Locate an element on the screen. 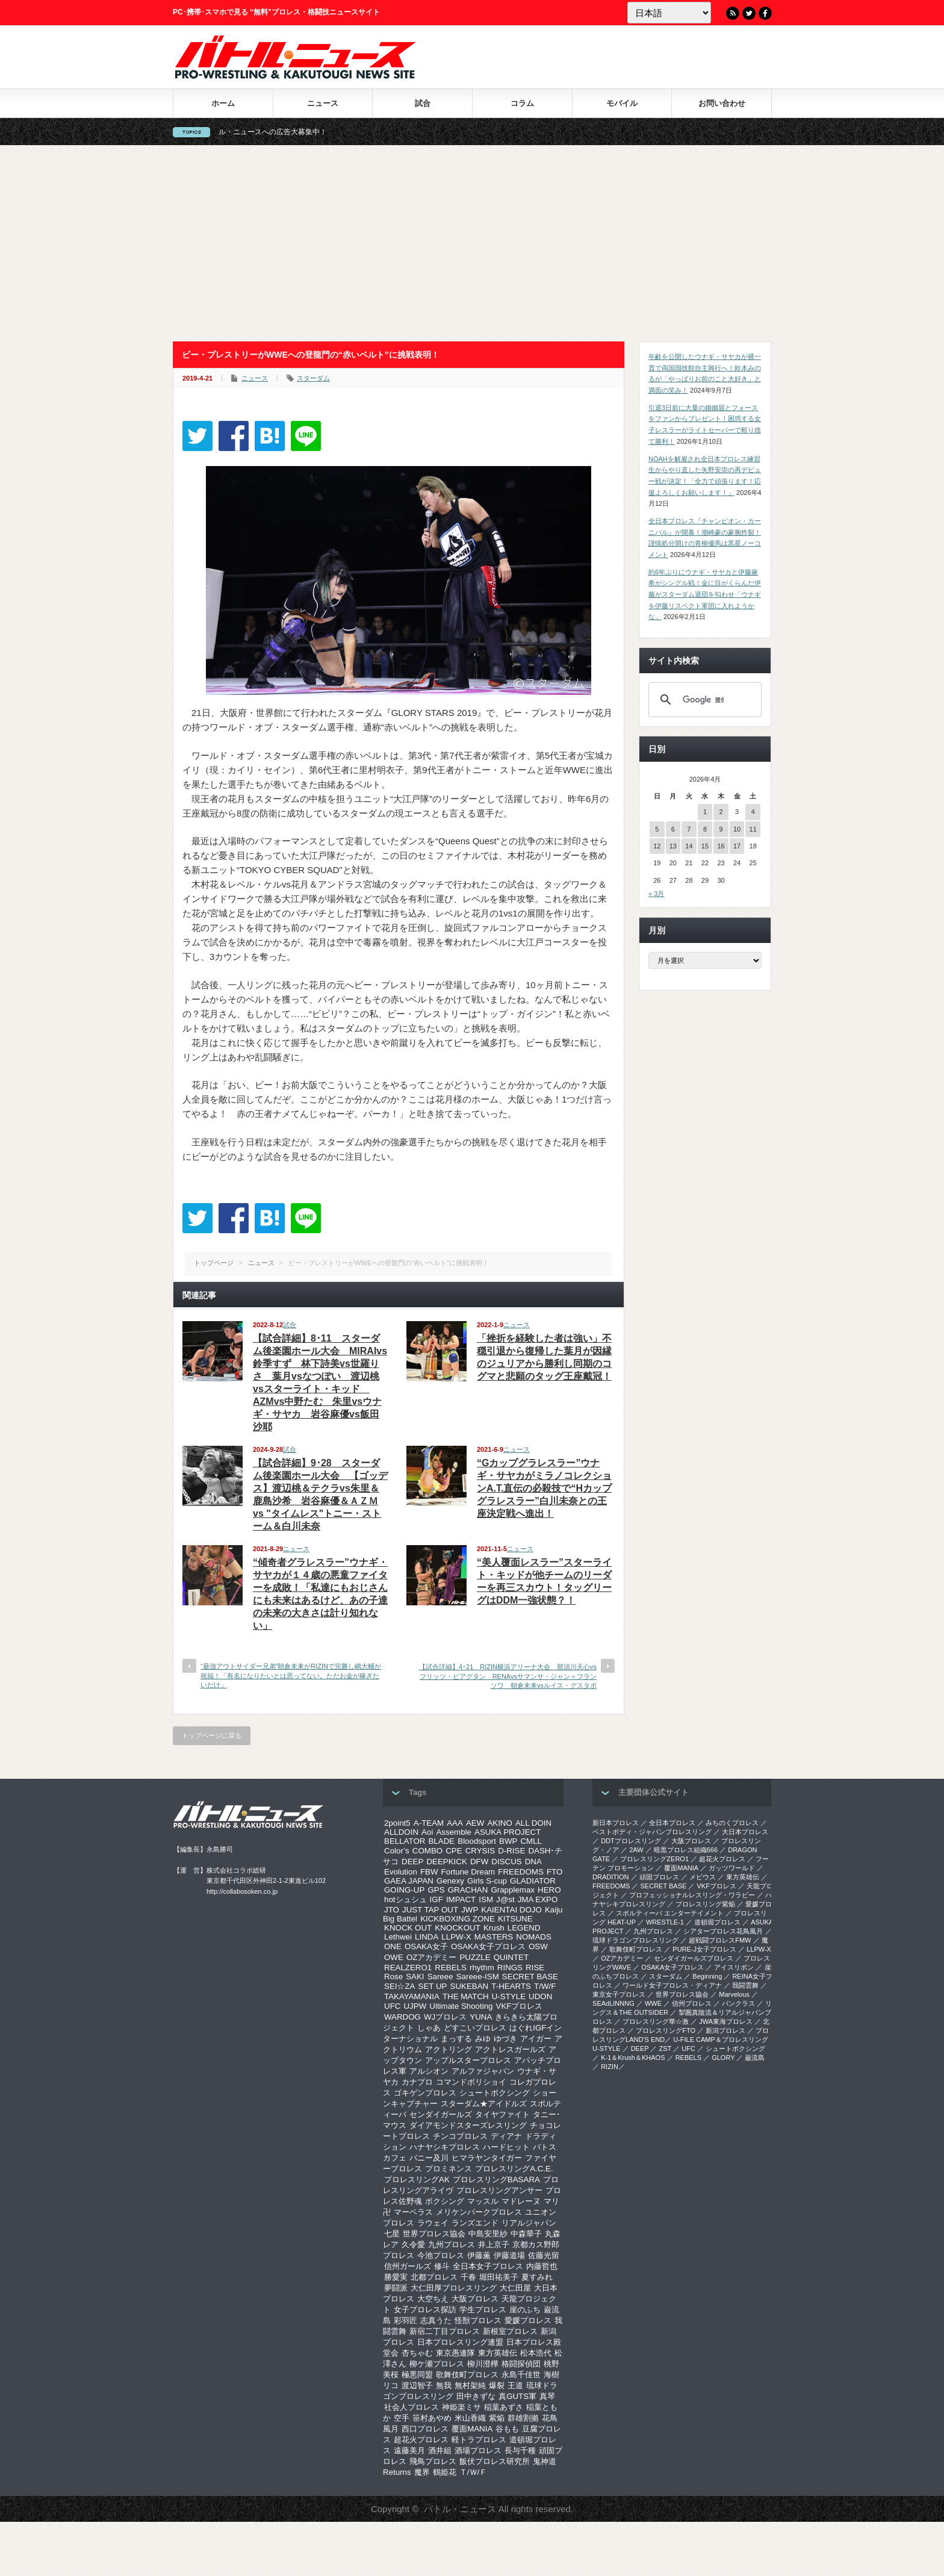 The image size is (944, 2576). 酒場プロレス is located at coordinates (478, 2450).